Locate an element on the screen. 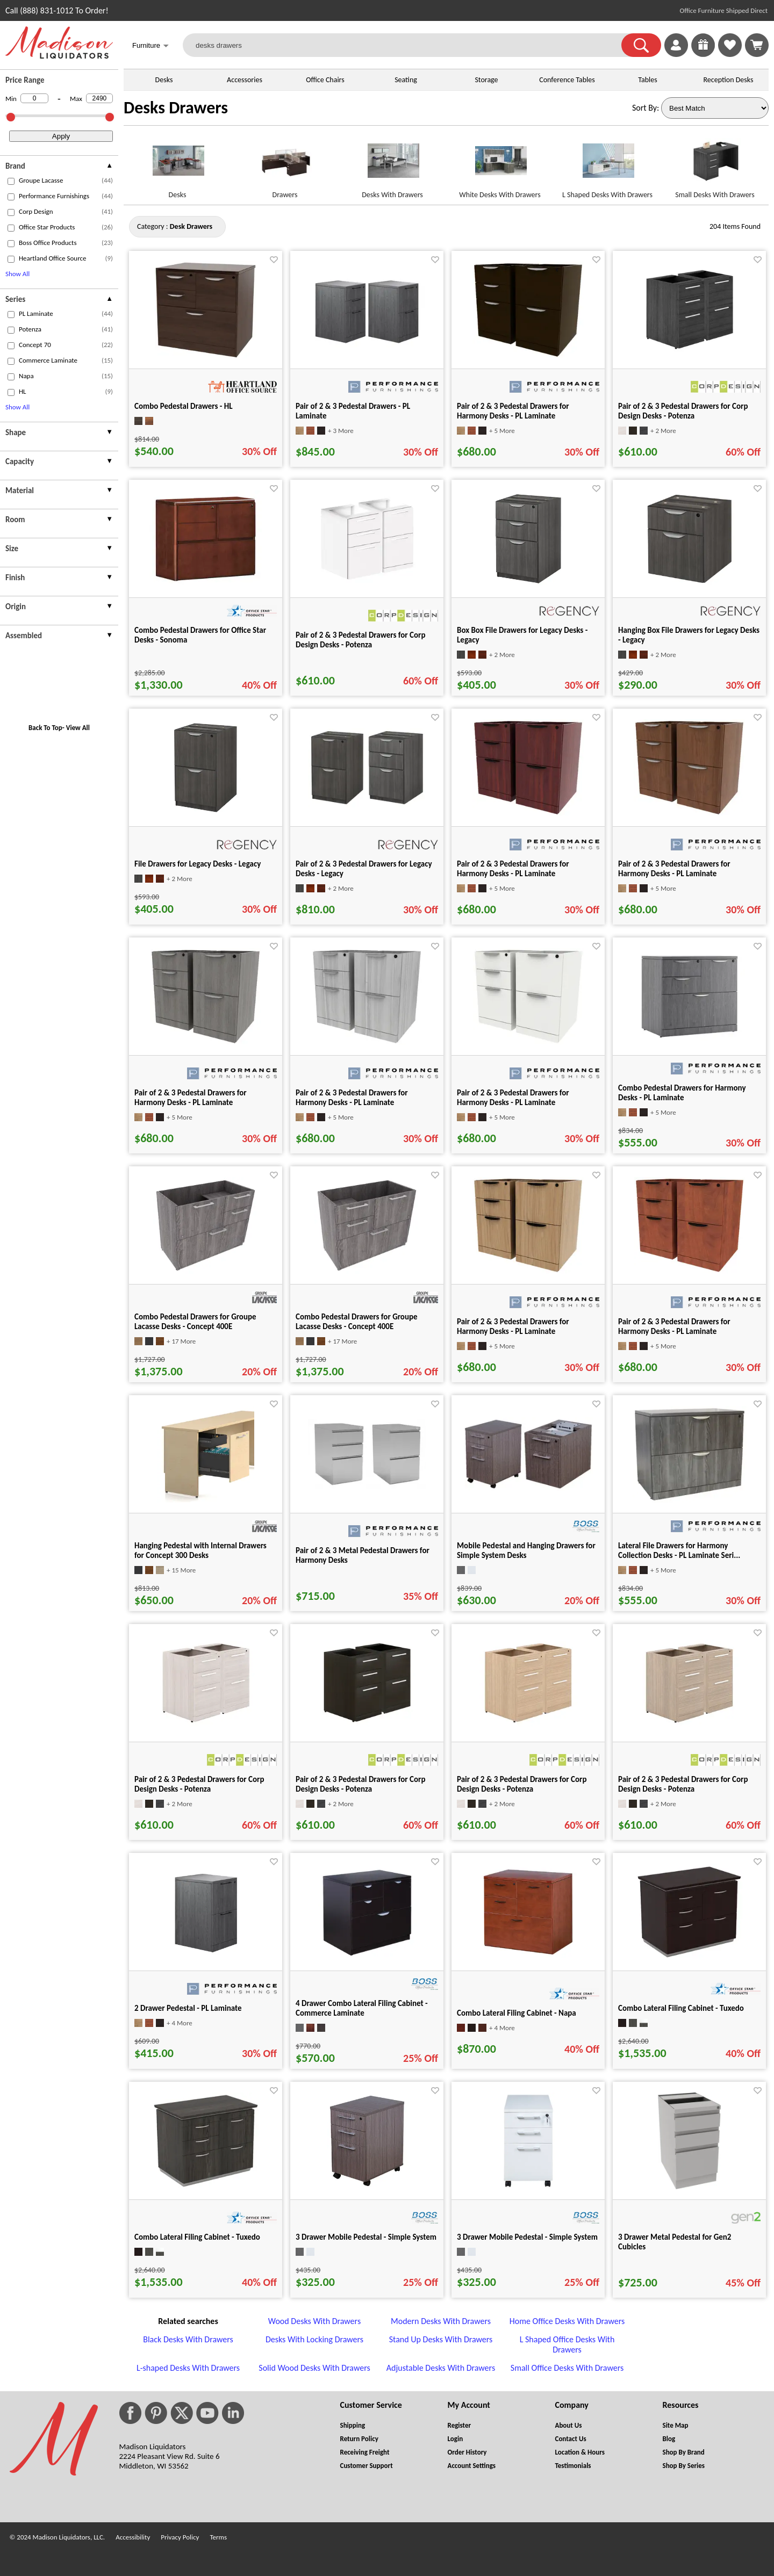  Show All [button] is located at coordinates (17, 274).